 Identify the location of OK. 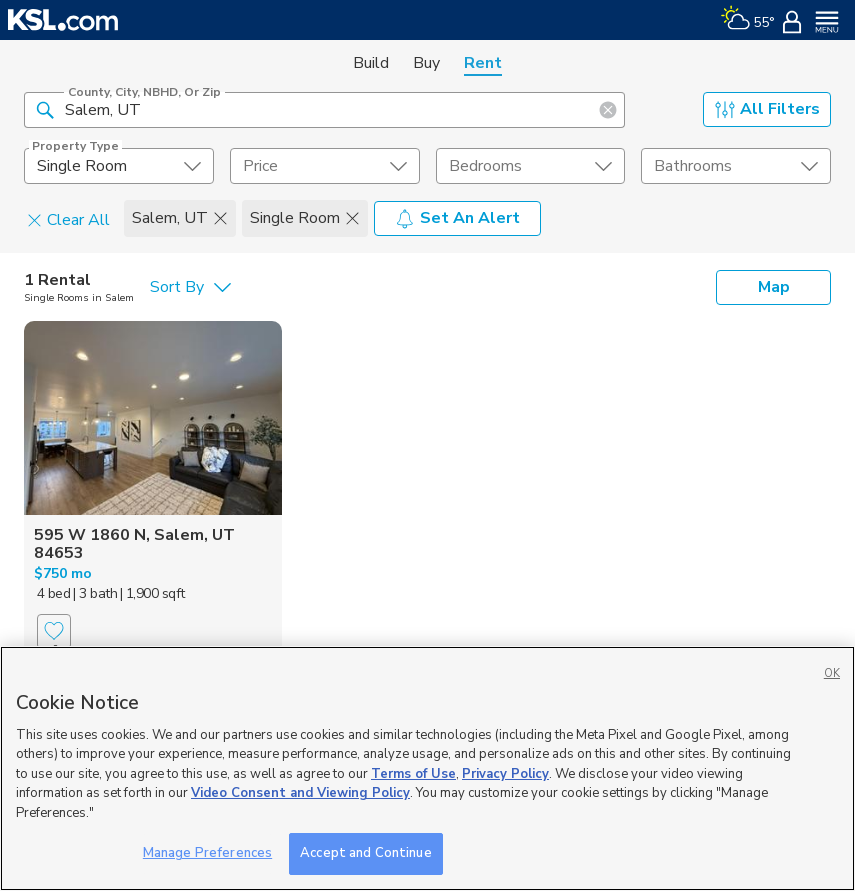
(832, 673).